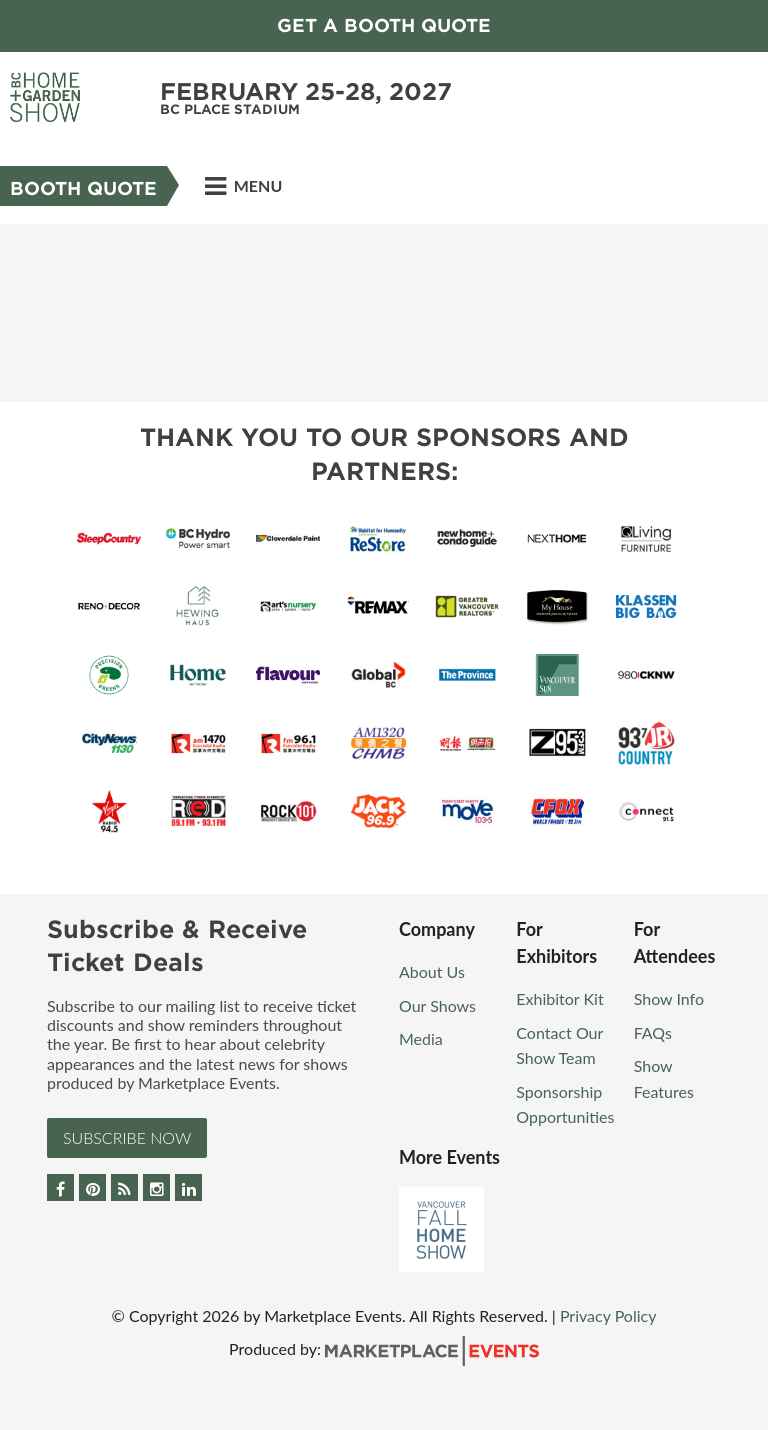 The image size is (768, 1430). What do you see at coordinates (384, 25) in the screenshot?
I see `GET A BOOTH QUOTE` at bounding box center [384, 25].